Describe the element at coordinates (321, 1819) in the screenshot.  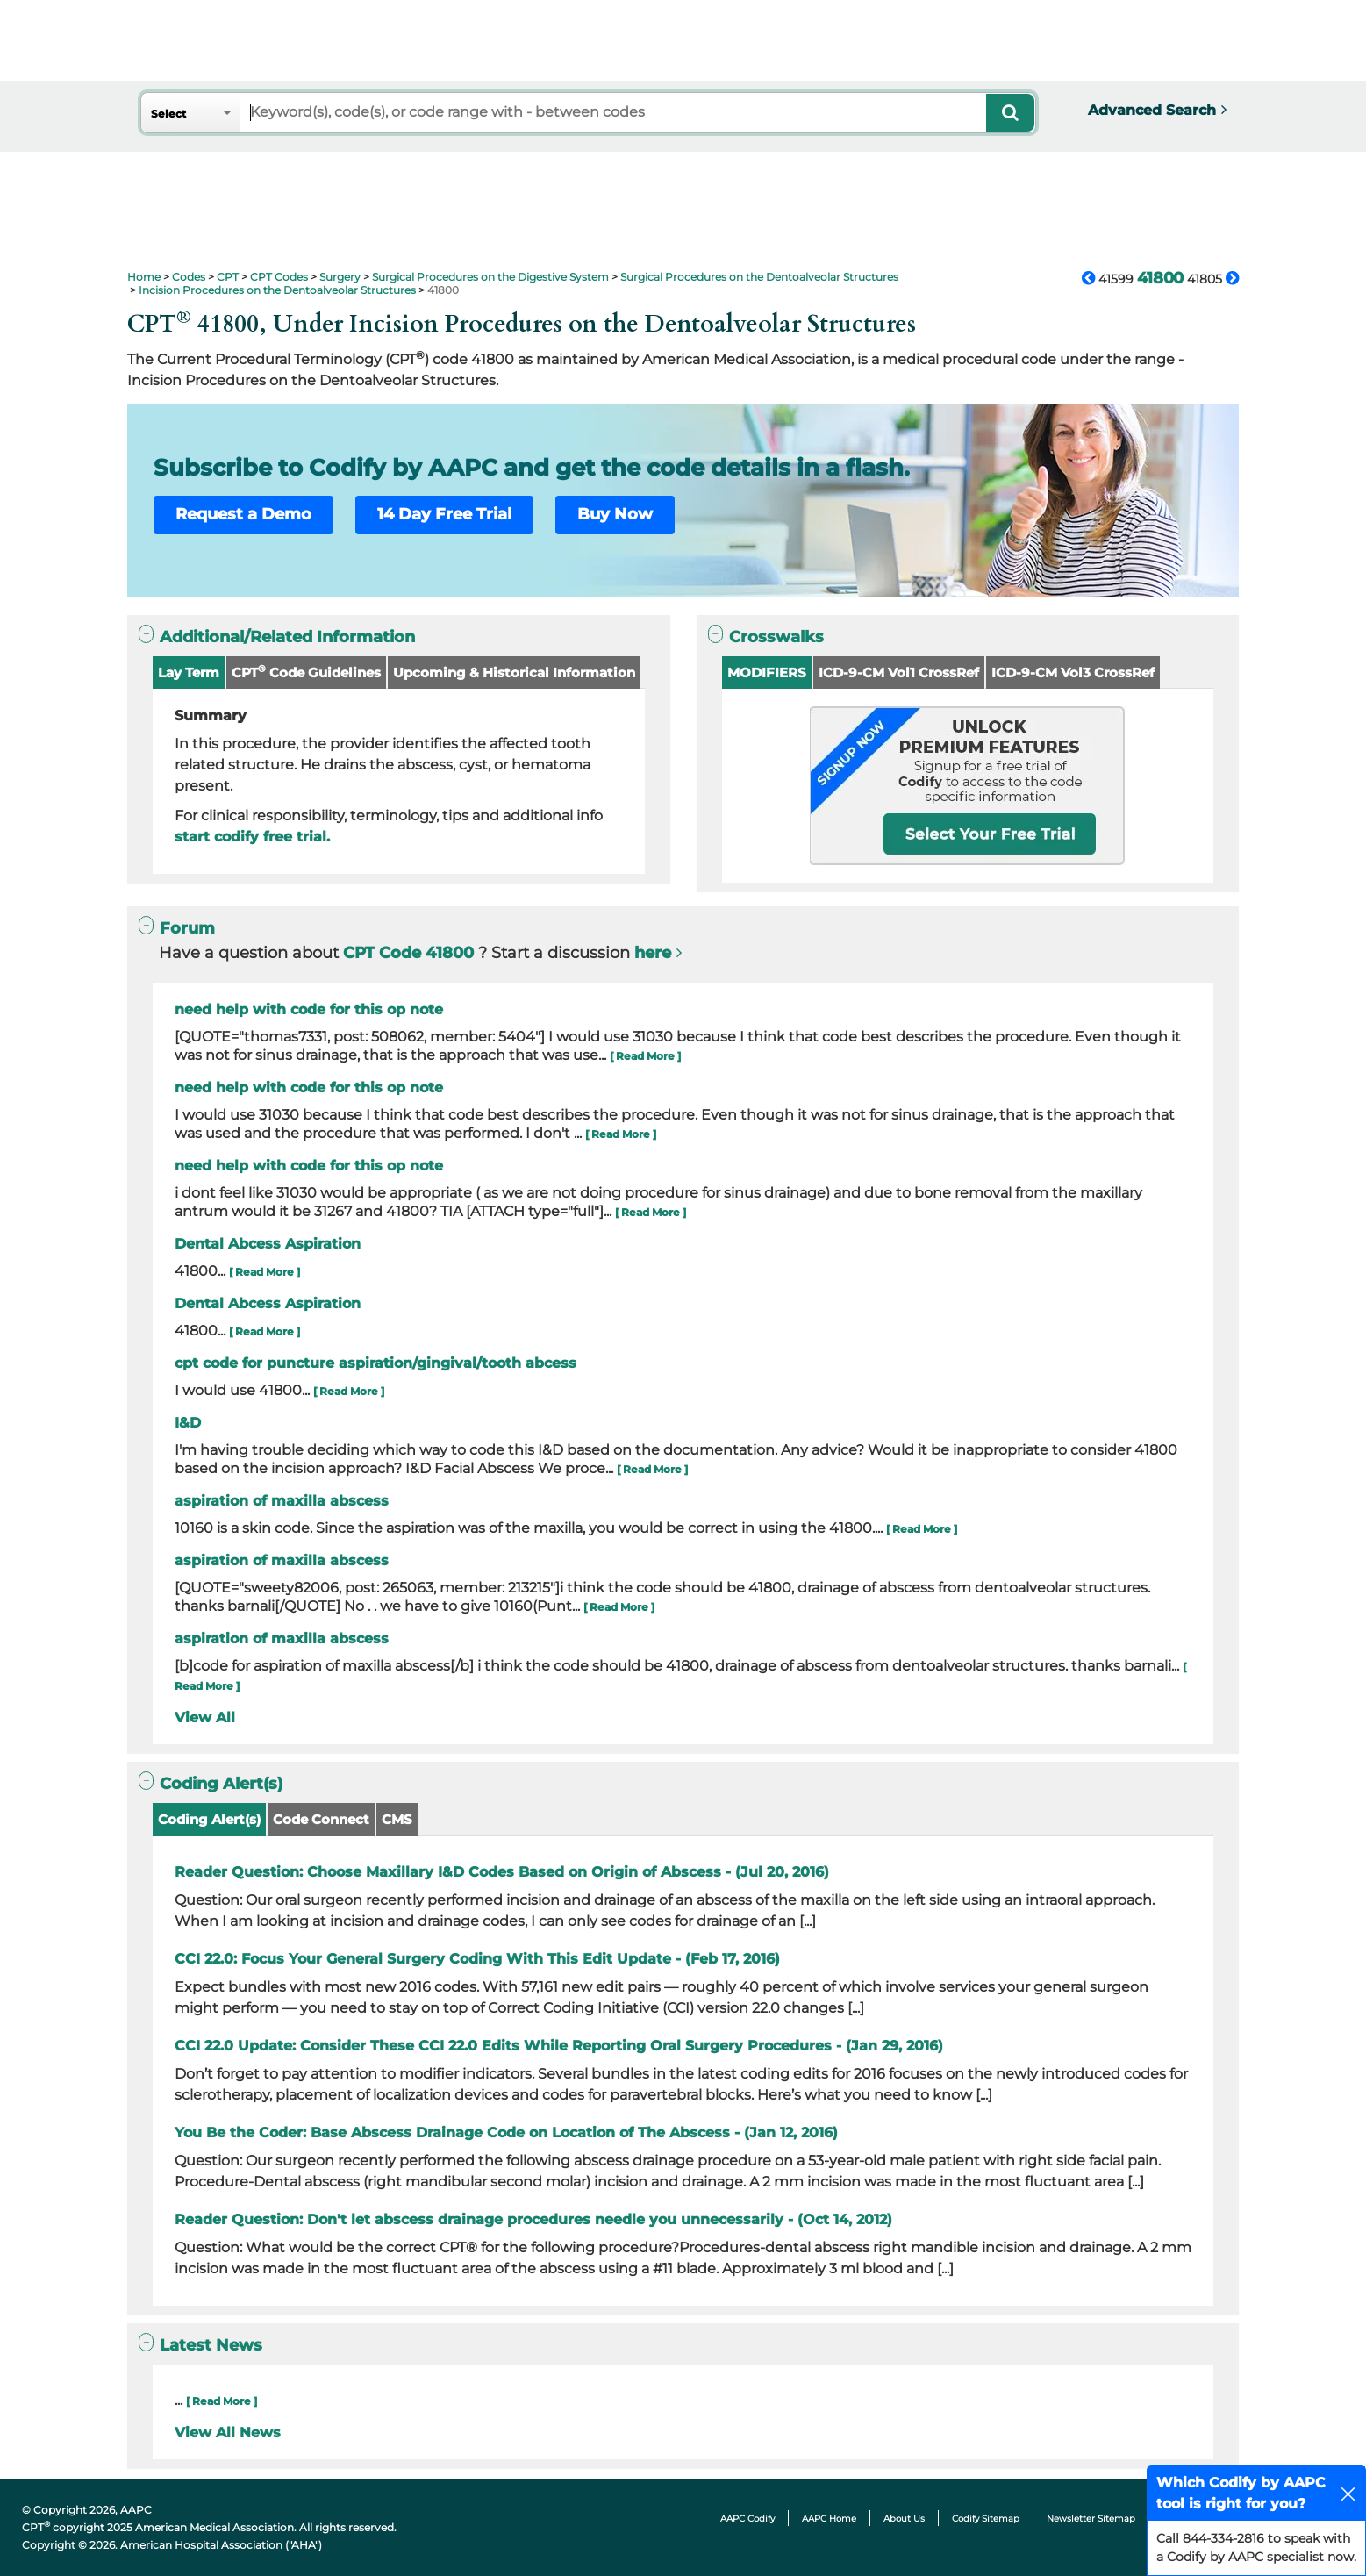
I see `Code Connect` at that location.